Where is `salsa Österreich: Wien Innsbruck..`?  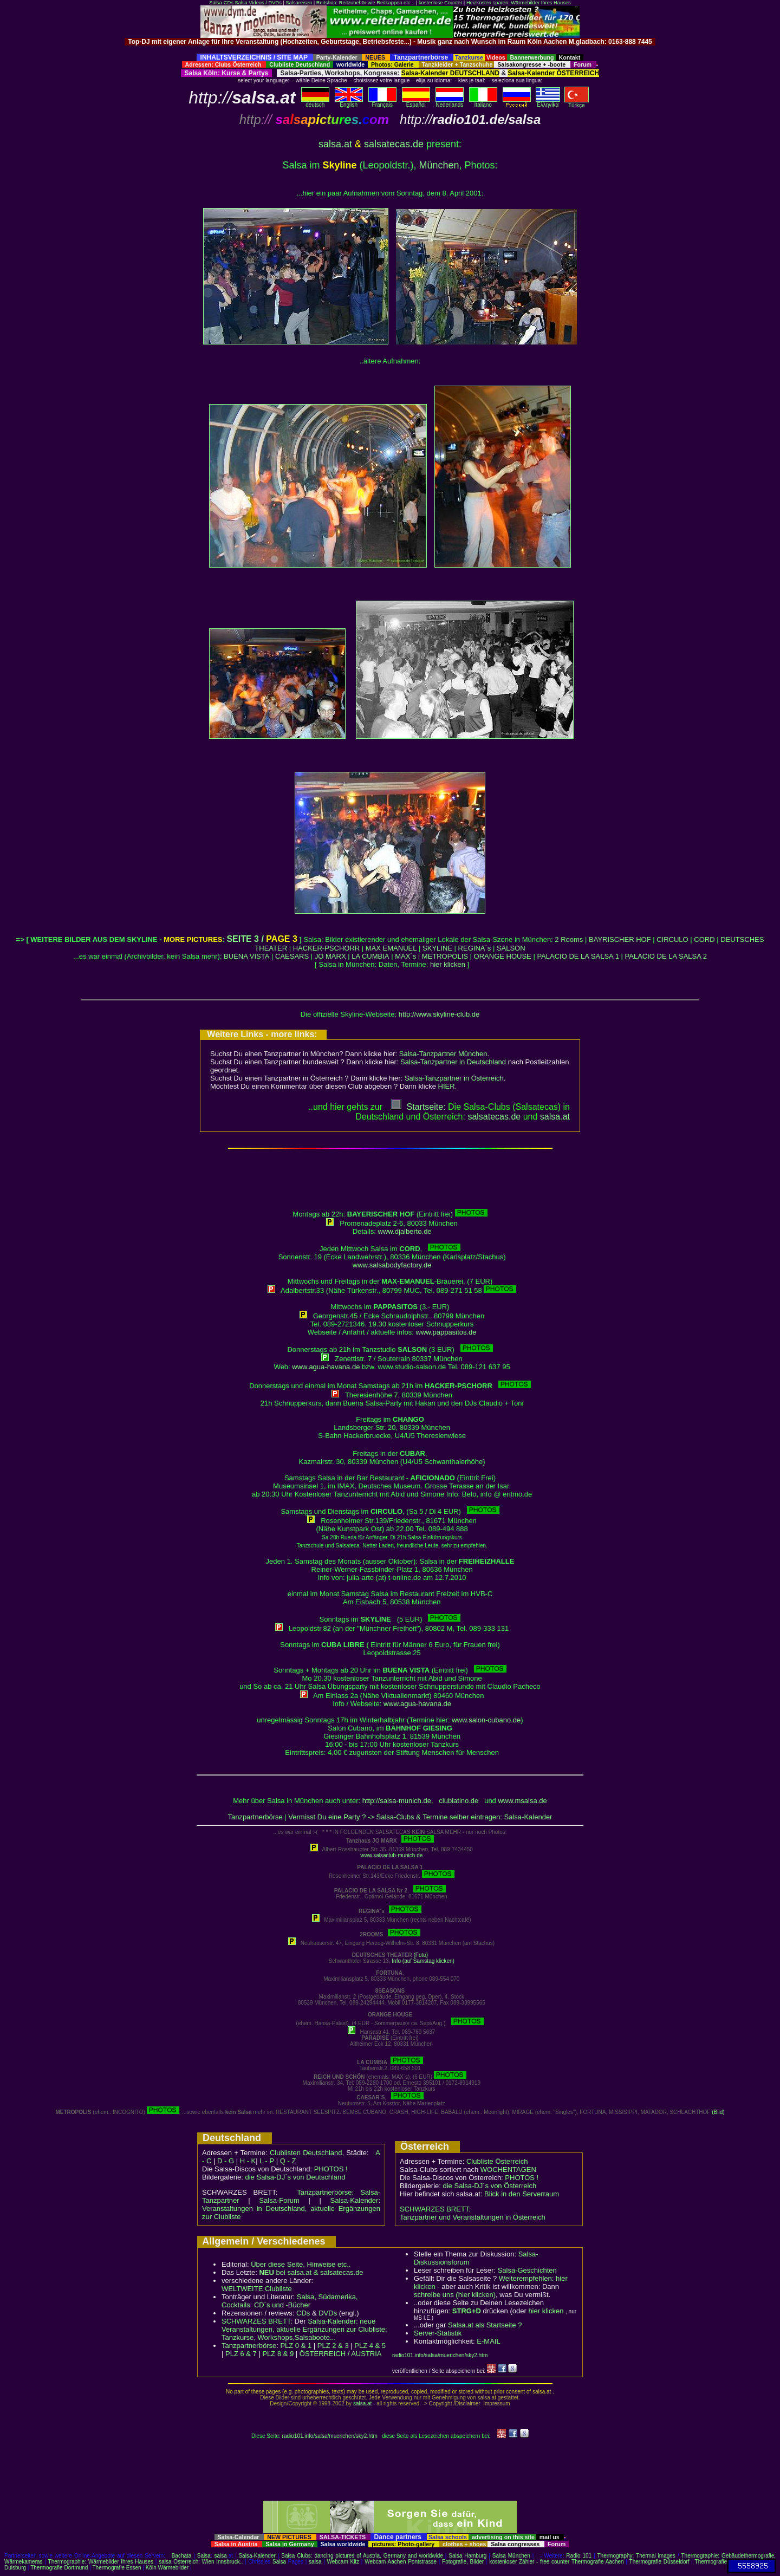
salsa Österreich: Wien Innsbruck.. is located at coordinates (201, 2562).